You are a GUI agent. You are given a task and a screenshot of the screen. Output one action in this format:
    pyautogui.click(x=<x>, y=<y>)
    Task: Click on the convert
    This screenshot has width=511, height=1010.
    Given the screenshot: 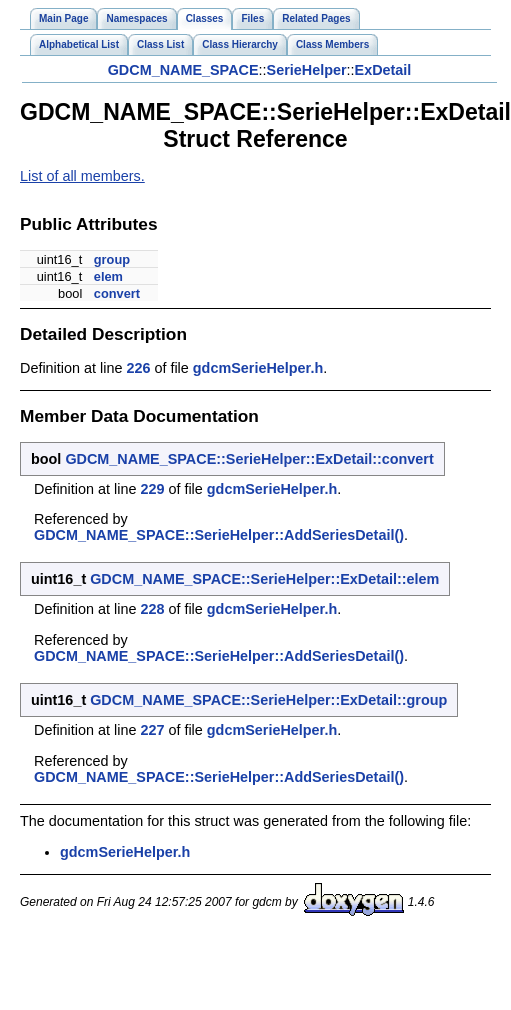 What is the action you would take?
    pyautogui.click(x=117, y=293)
    